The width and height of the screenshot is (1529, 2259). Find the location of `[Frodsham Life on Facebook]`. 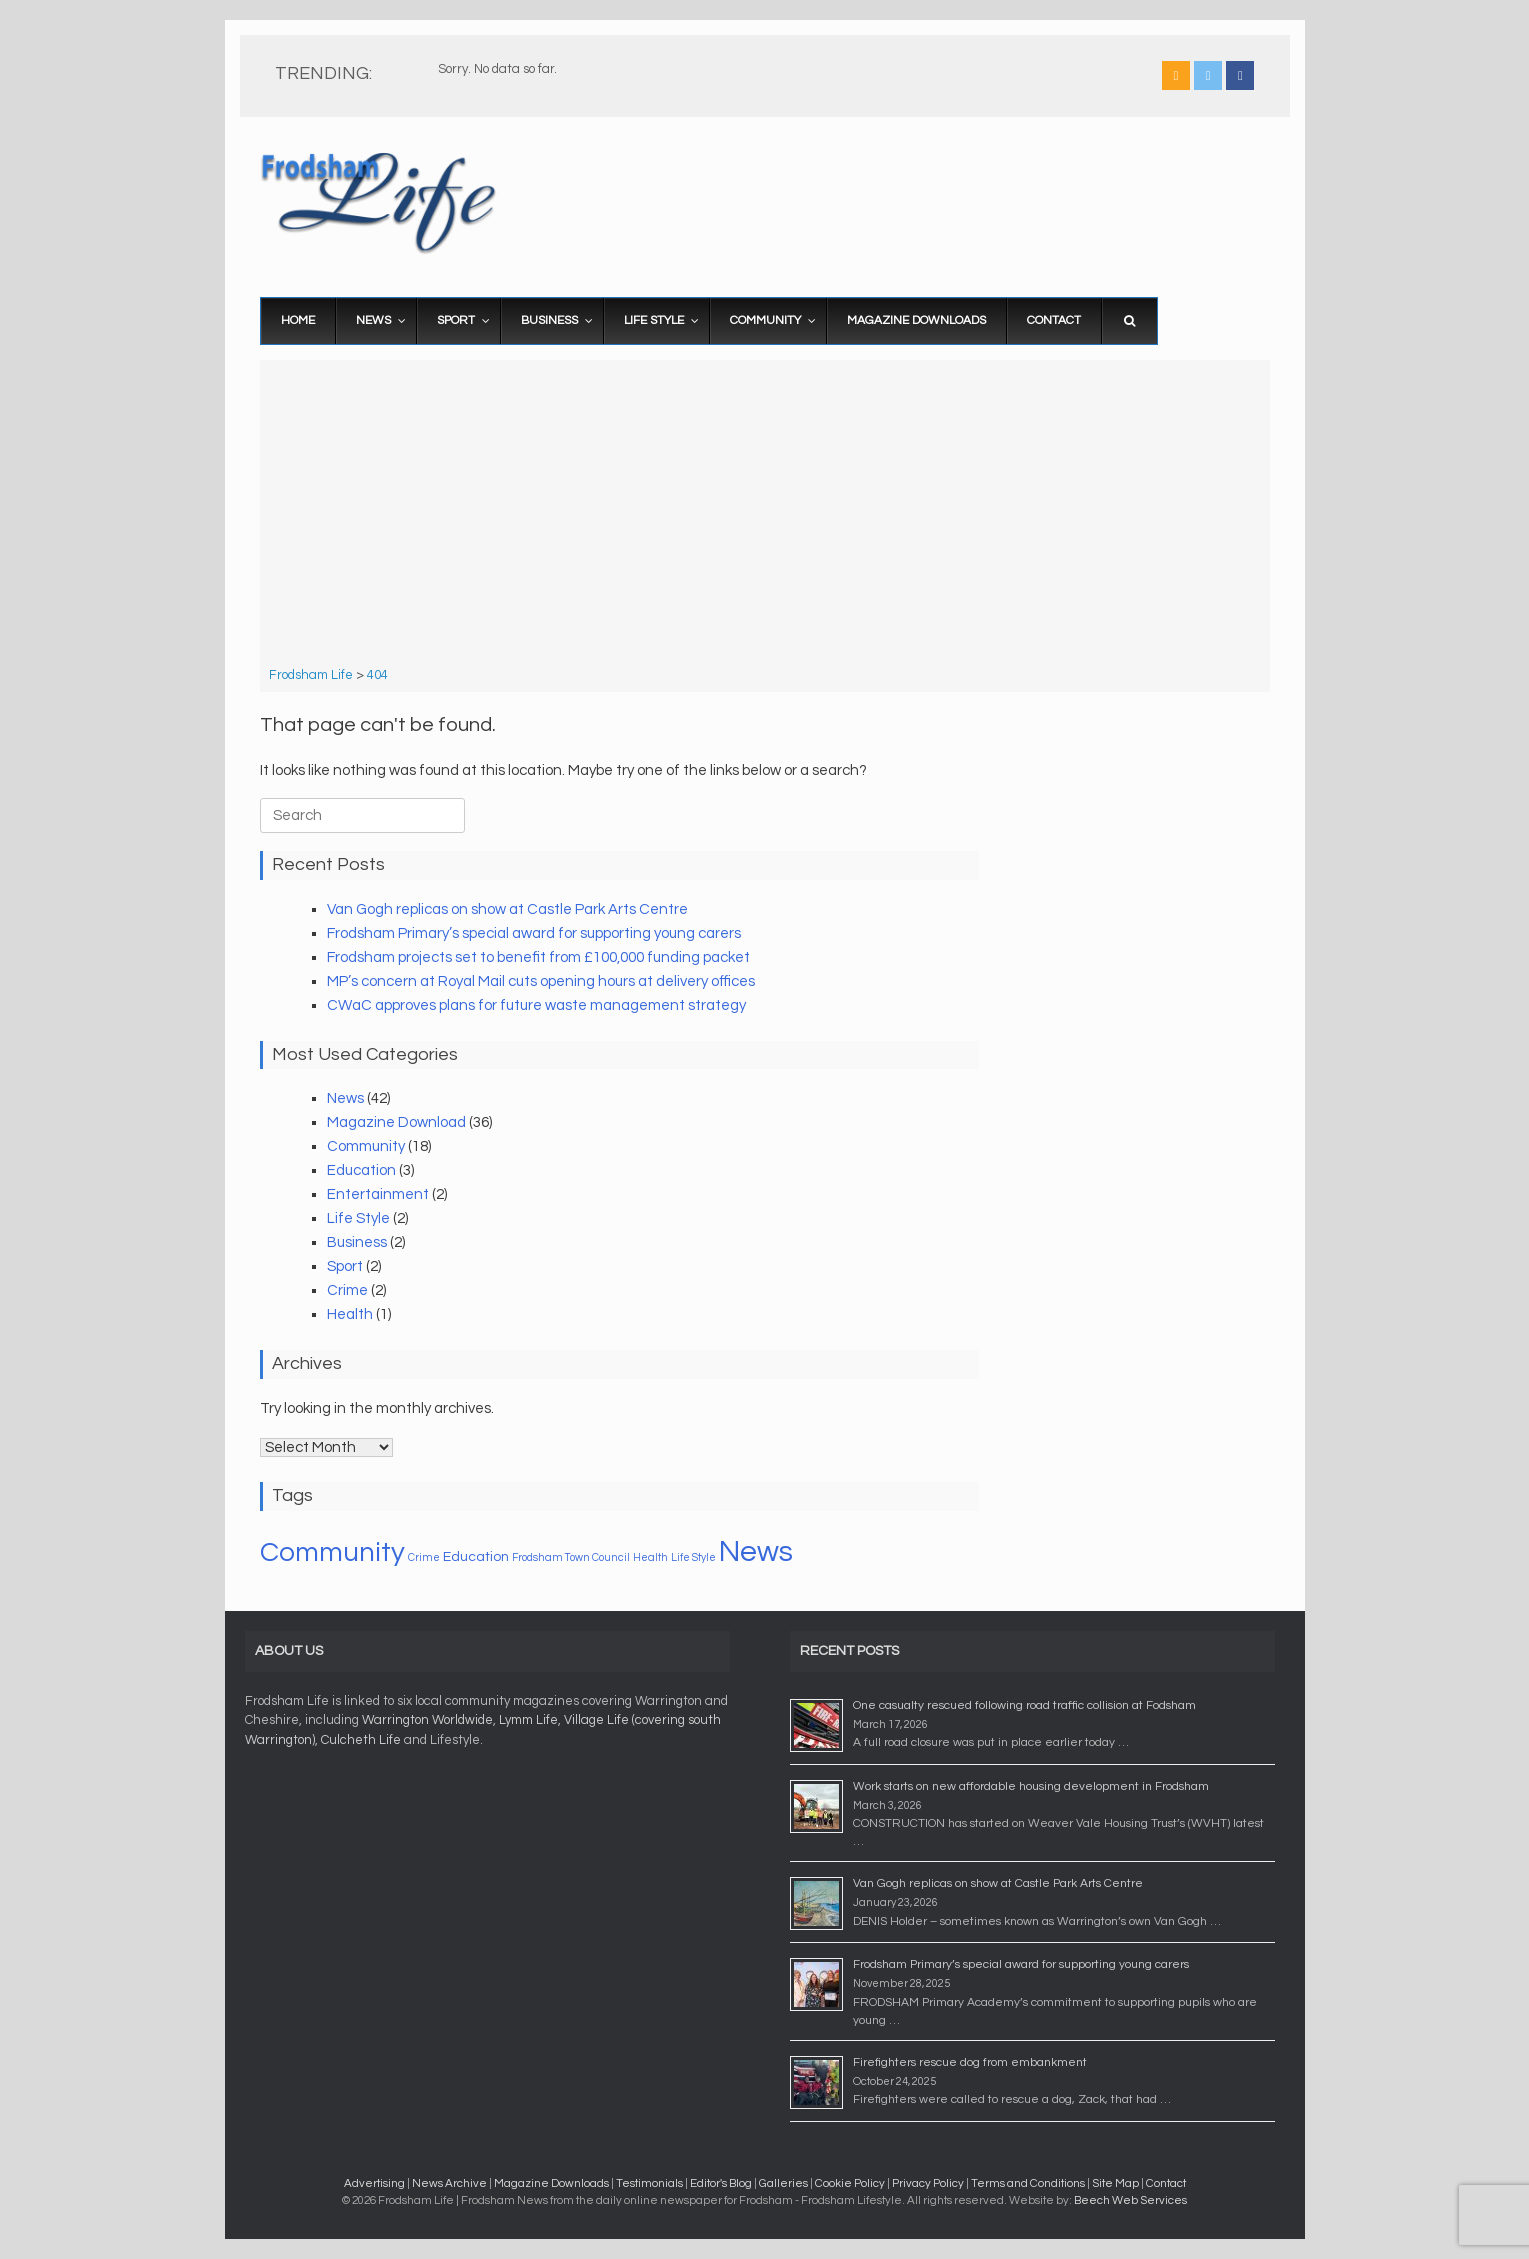

[Frodsham Life on Facebook] is located at coordinates (1240, 75).